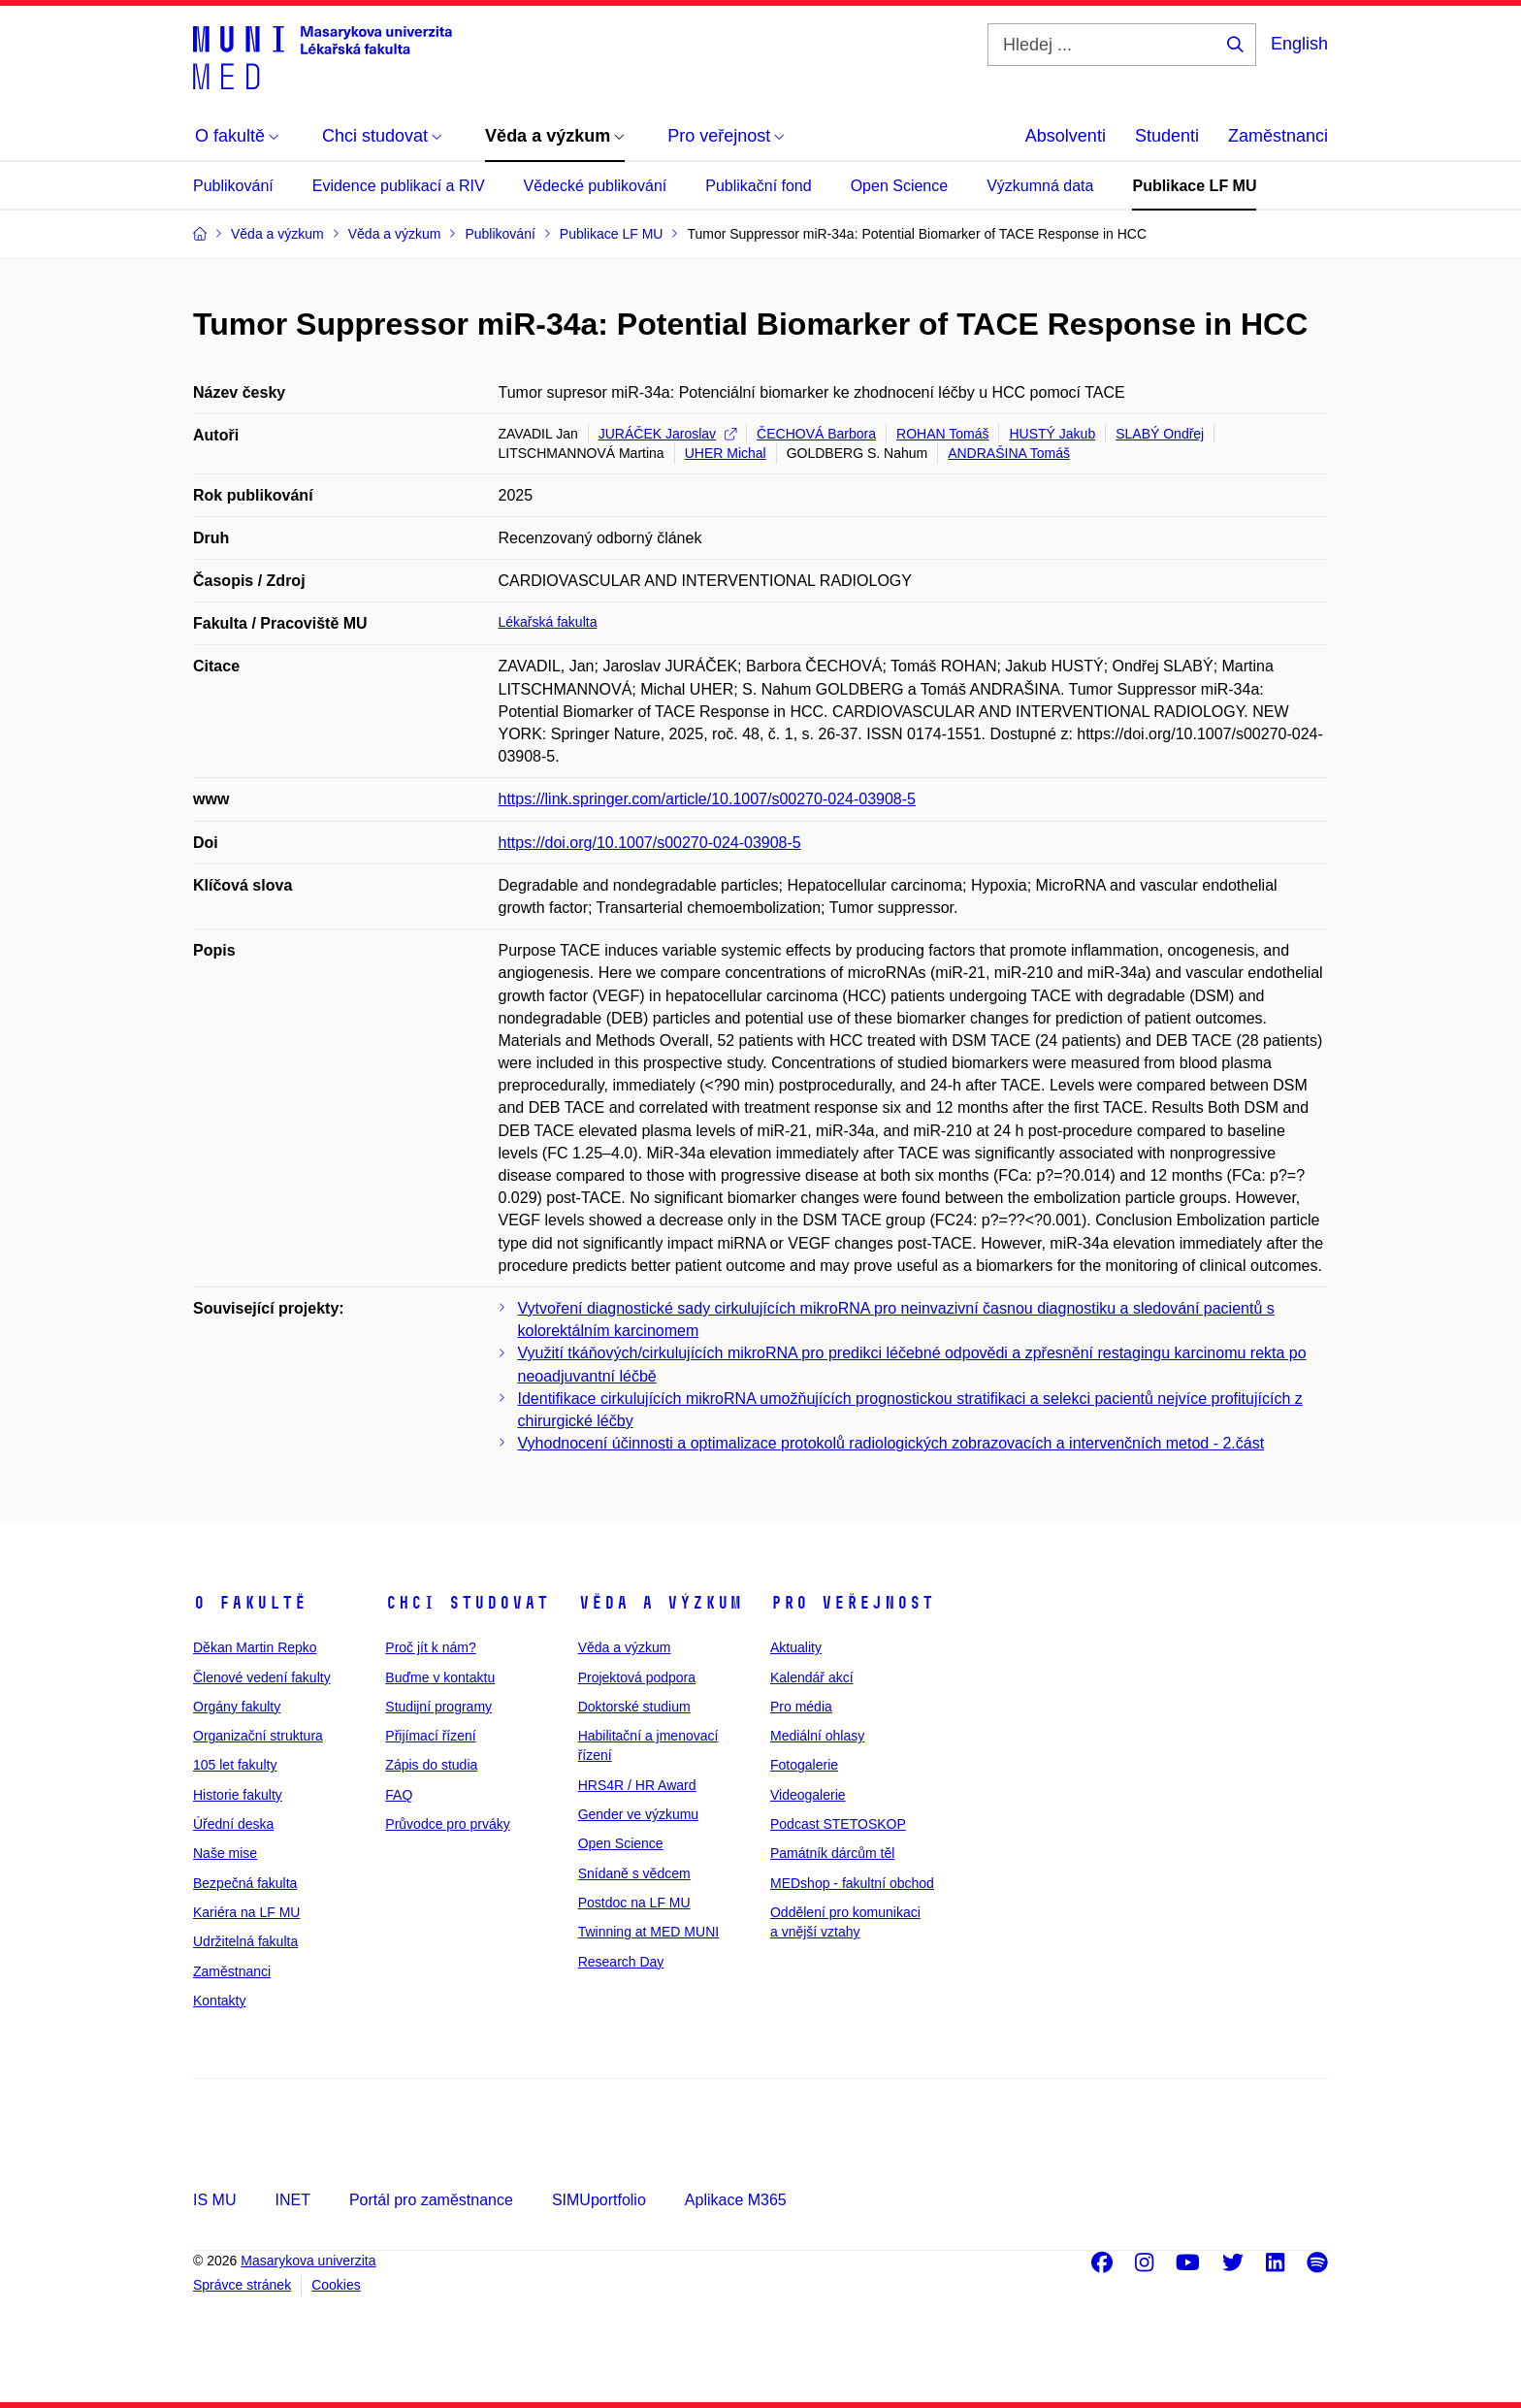  What do you see at coordinates (398, 186) in the screenshot?
I see `Evidence publikací a RIV` at bounding box center [398, 186].